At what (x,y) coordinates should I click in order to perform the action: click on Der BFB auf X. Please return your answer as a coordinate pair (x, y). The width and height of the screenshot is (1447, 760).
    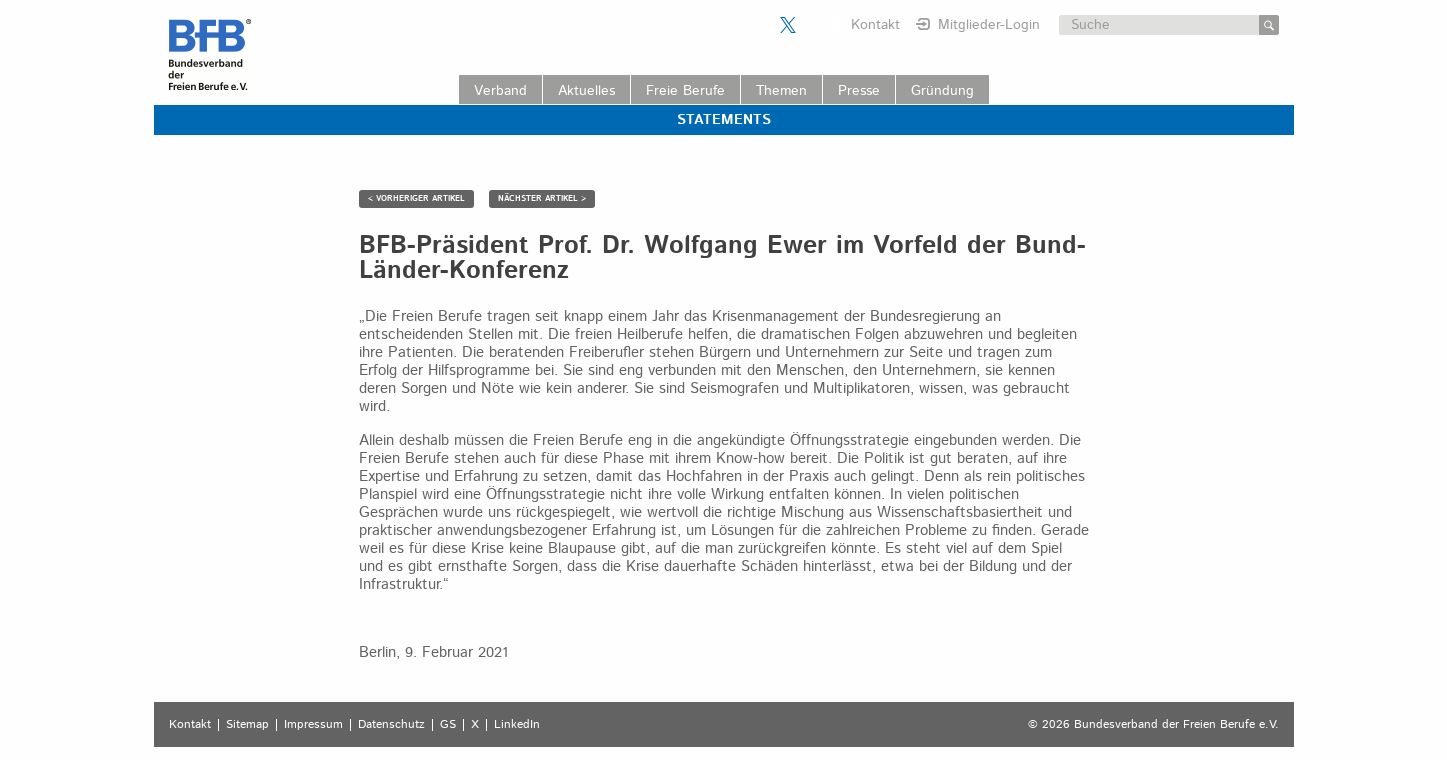
    Looking at the image, I should click on (788, 25).